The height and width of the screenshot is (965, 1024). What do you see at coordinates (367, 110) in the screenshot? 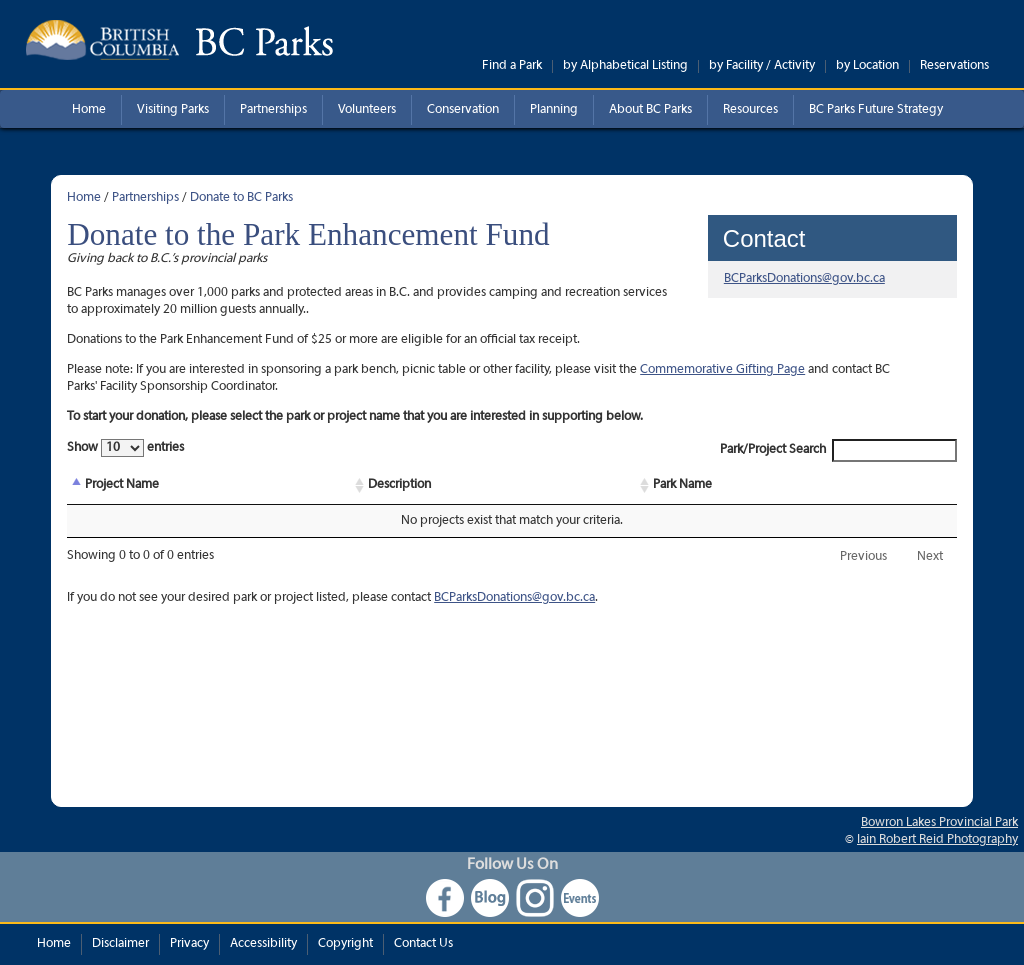
I see `Volunteers` at bounding box center [367, 110].